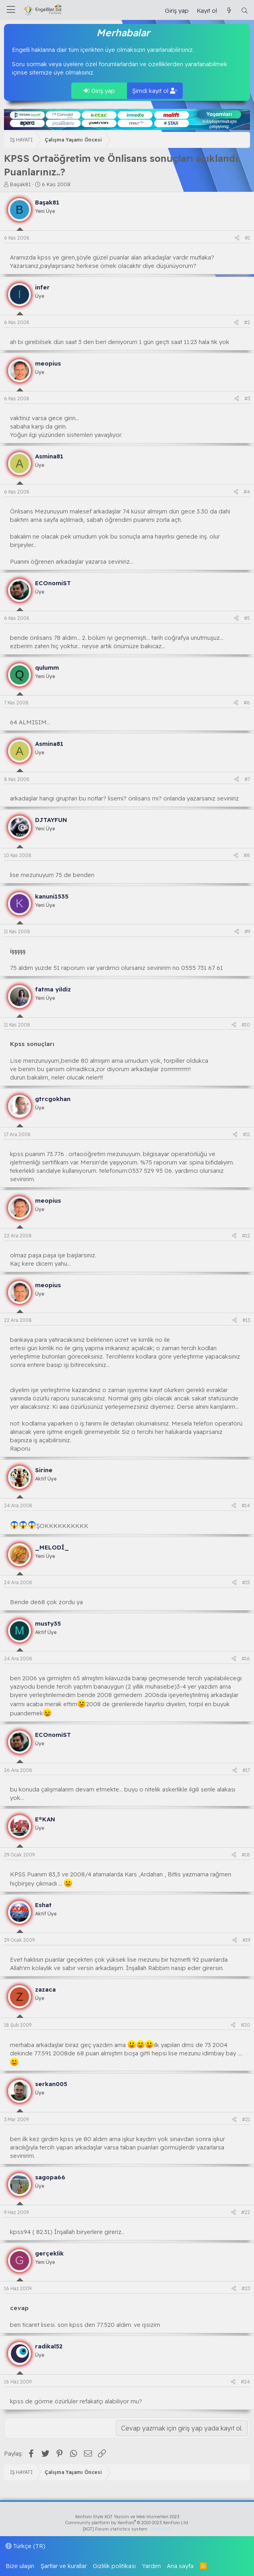  I want to click on [Güncel İçerik], so click(228, 10).